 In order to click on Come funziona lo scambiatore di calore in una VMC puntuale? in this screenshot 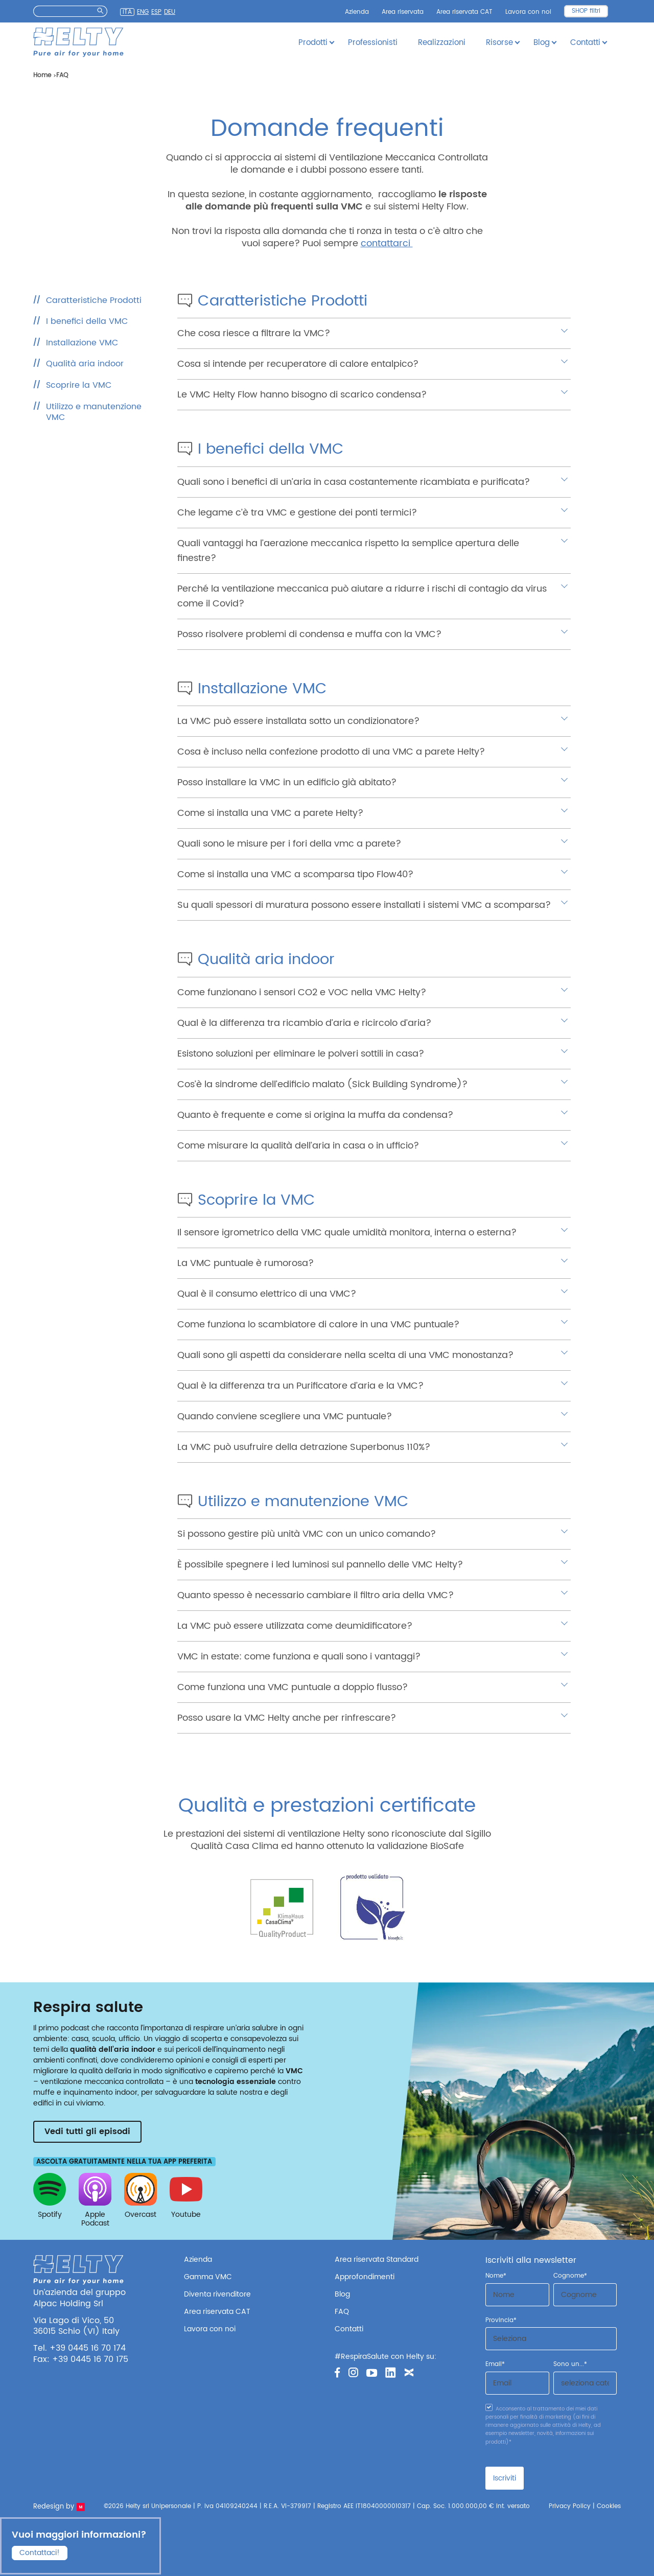, I will do `click(318, 1324)`.